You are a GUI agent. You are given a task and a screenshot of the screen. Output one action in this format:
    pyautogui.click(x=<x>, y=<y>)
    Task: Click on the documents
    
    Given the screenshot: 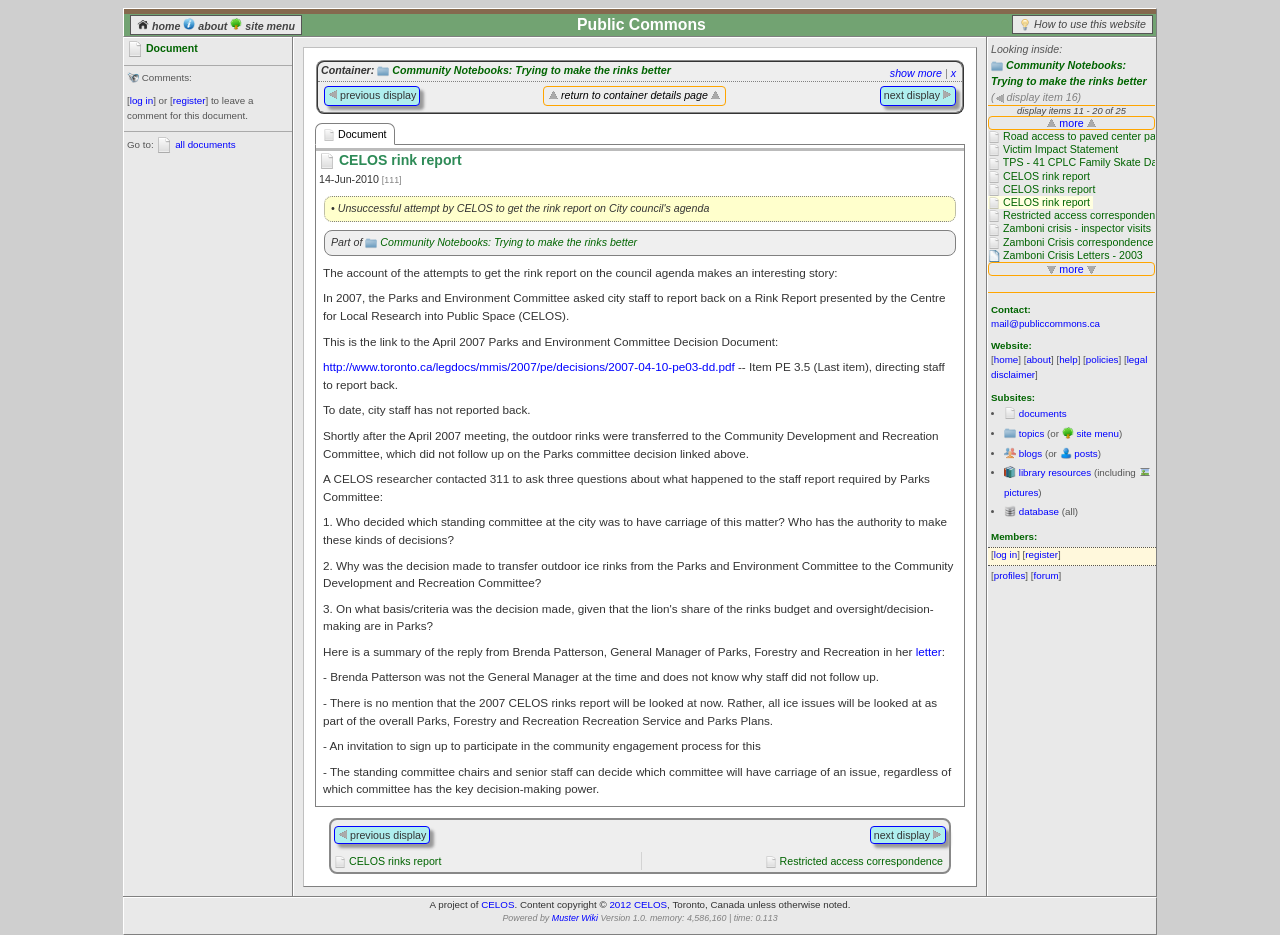 What is the action you would take?
    pyautogui.click(x=1043, y=413)
    